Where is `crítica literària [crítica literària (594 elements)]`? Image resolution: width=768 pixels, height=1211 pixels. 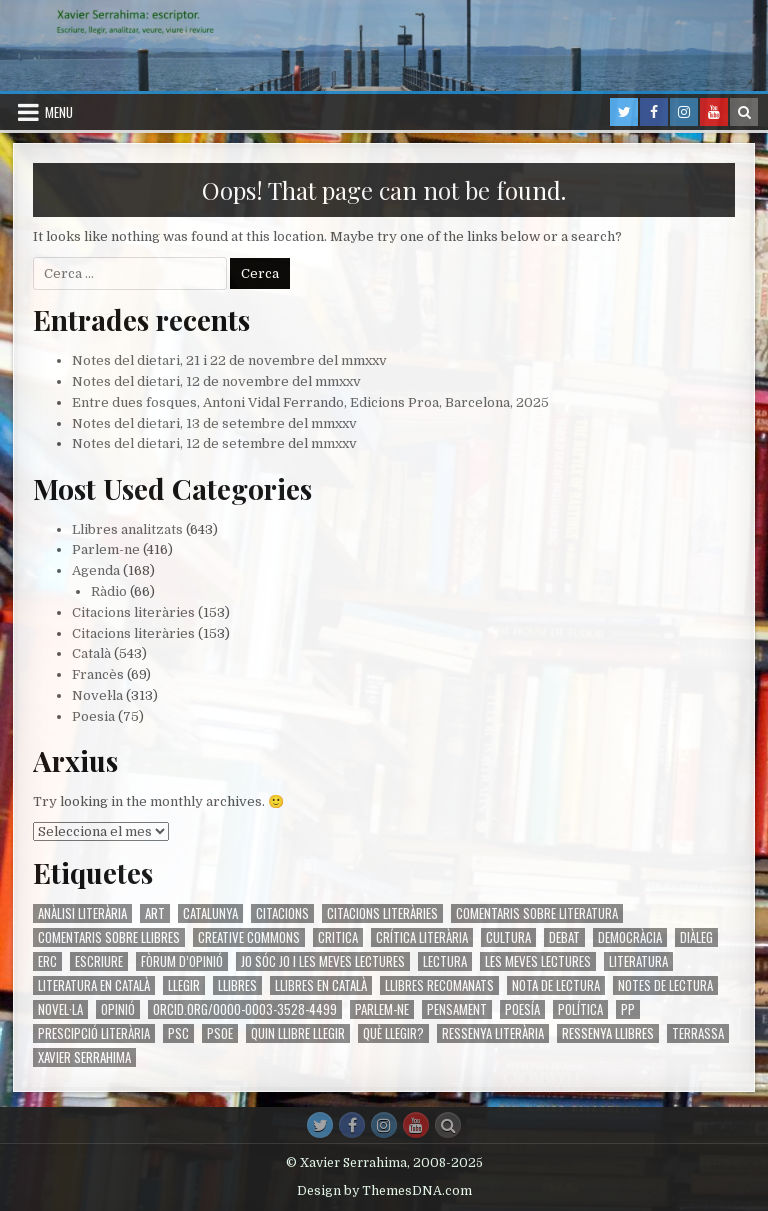 crítica literària [crítica literària (594 elements)] is located at coordinates (422, 937).